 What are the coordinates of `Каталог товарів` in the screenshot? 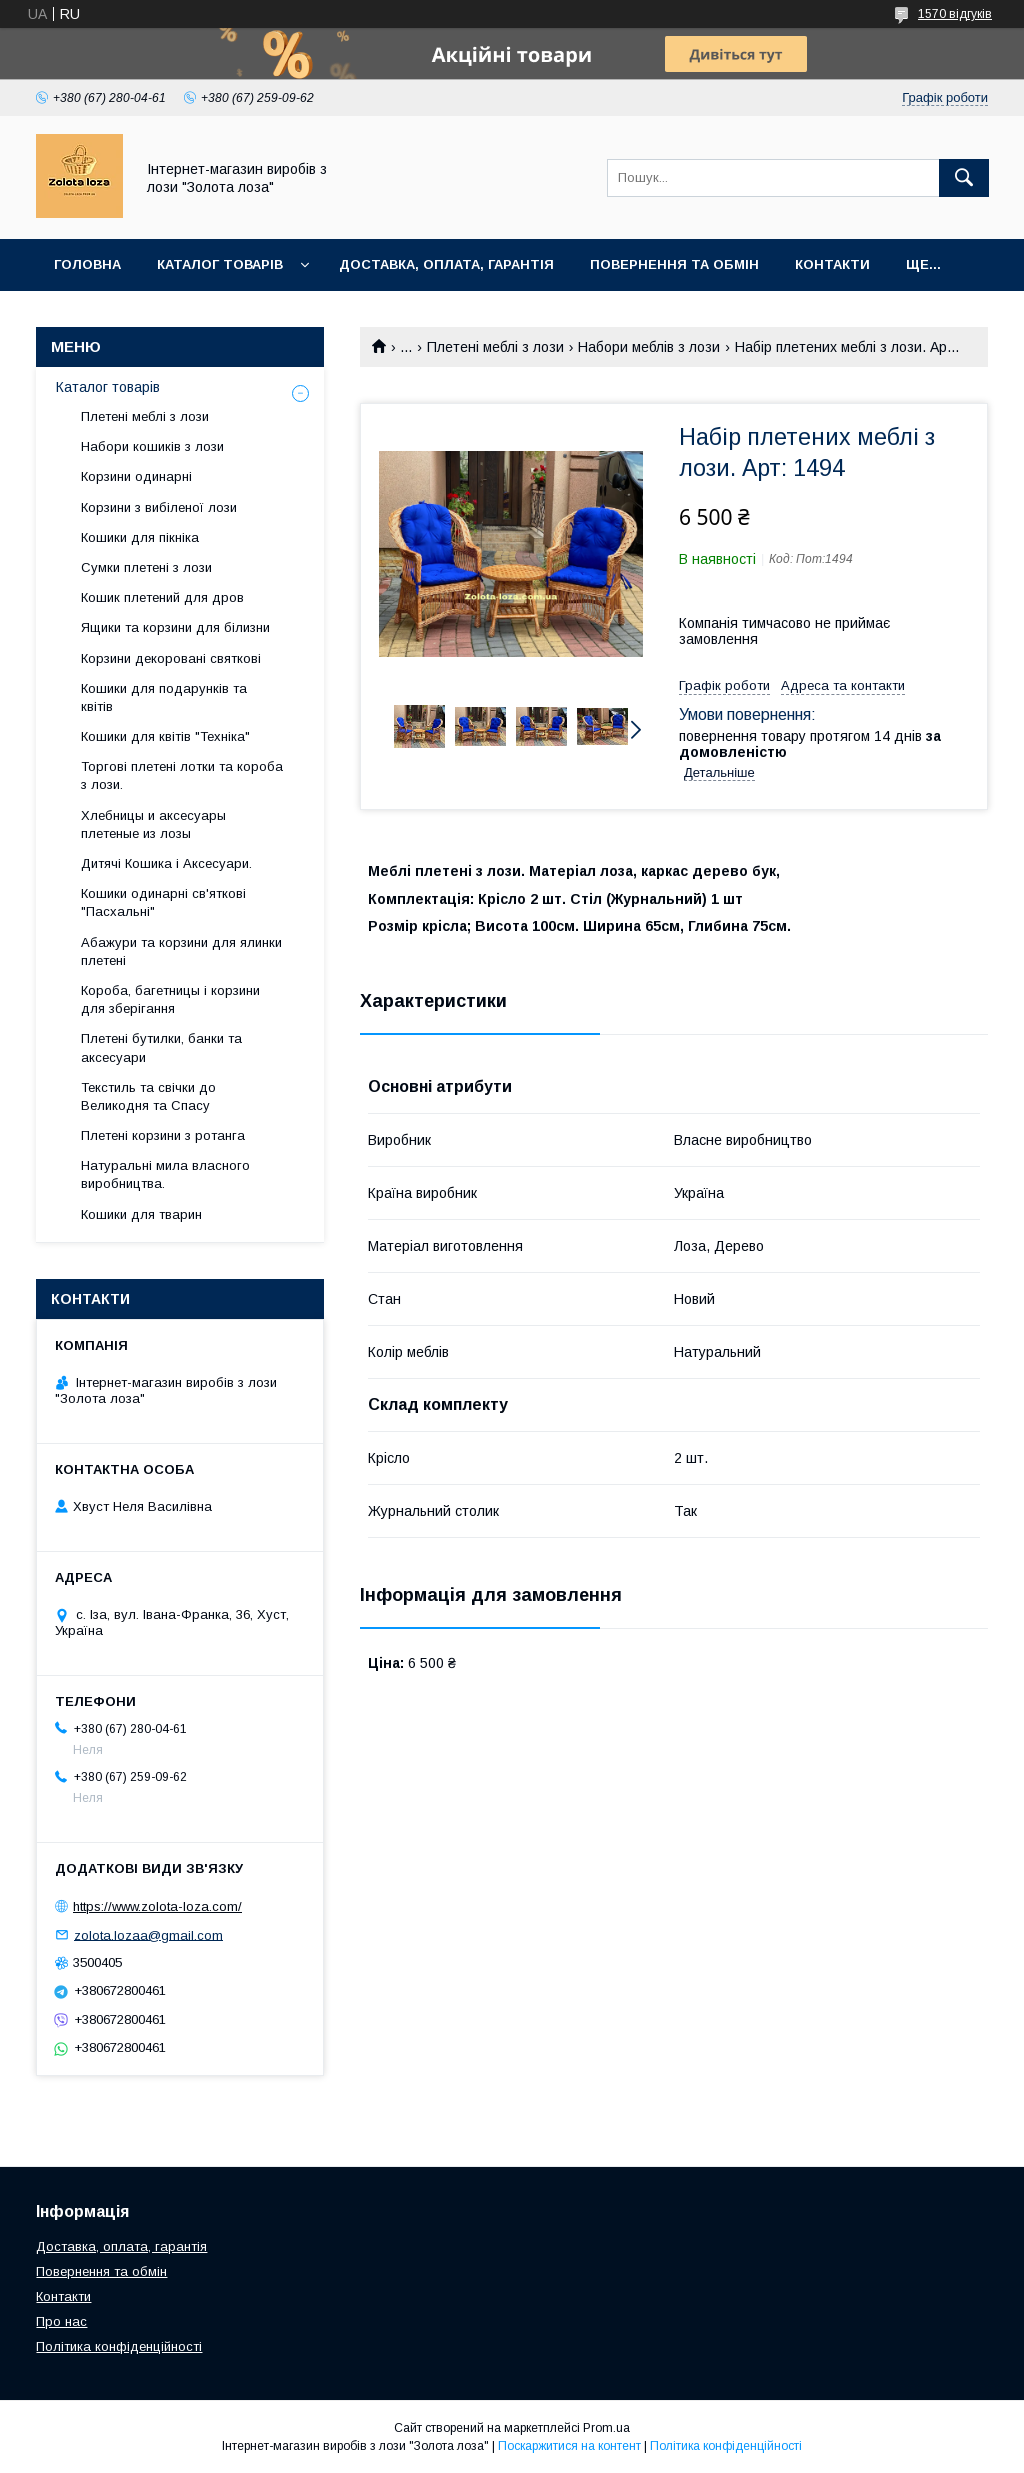 It's located at (220, 264).